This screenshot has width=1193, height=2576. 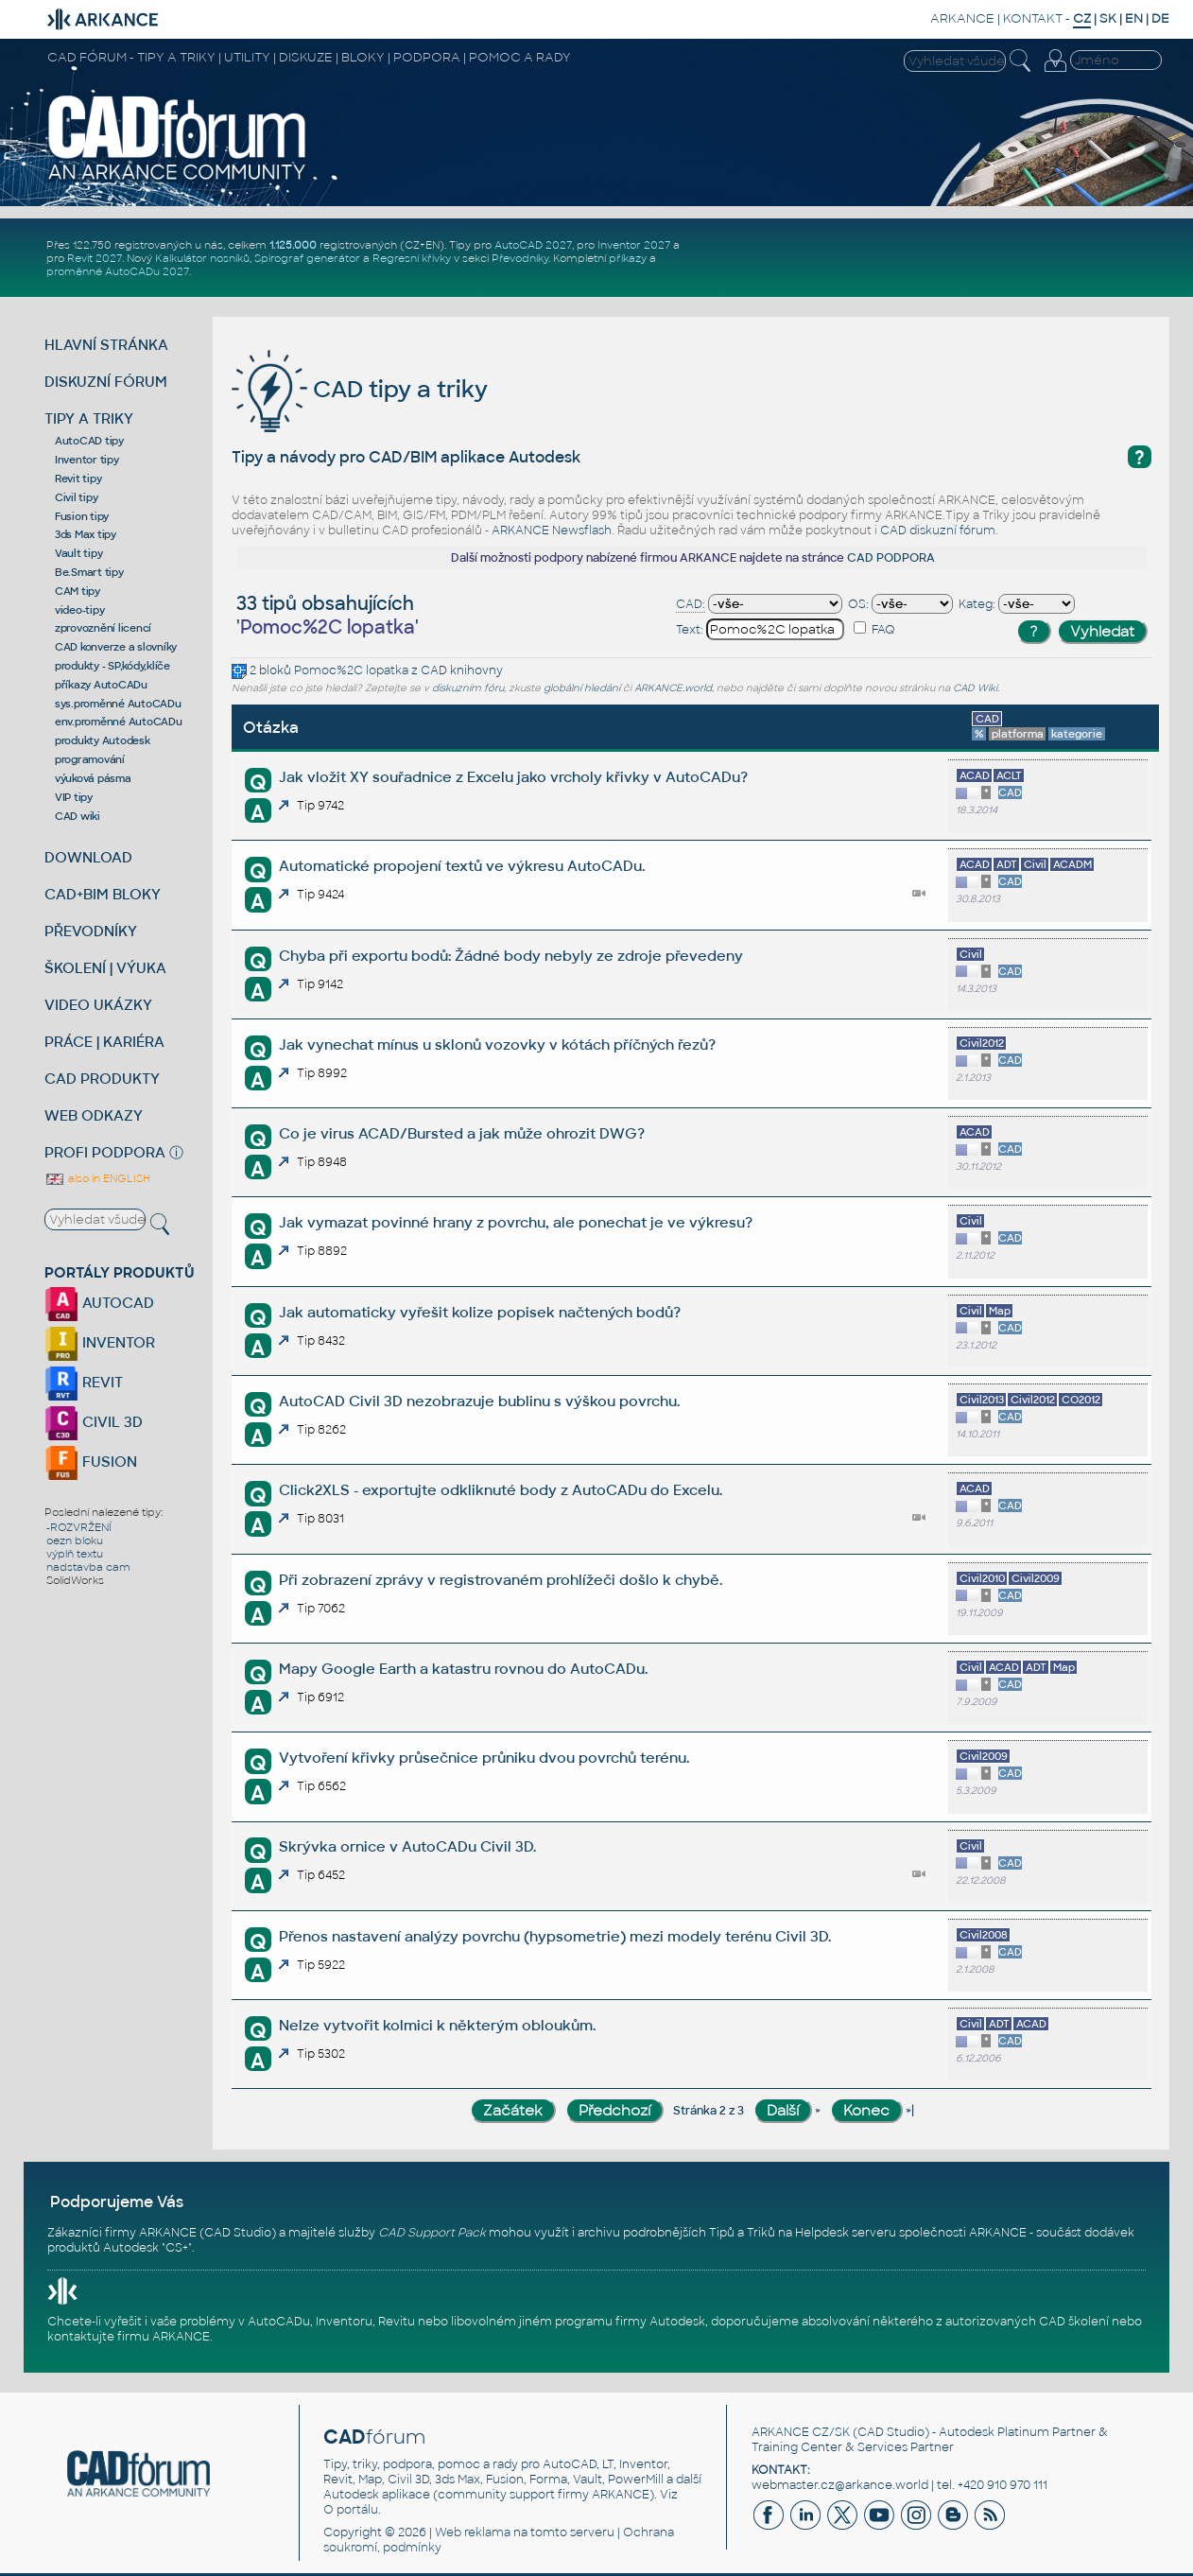 What do you see at coordinates (497, 1044) in the screenshot?
I see `Jak vynechat mínus u sklonů vozovky v kótách příčných řezů?` at bounding box center [497, 1044].